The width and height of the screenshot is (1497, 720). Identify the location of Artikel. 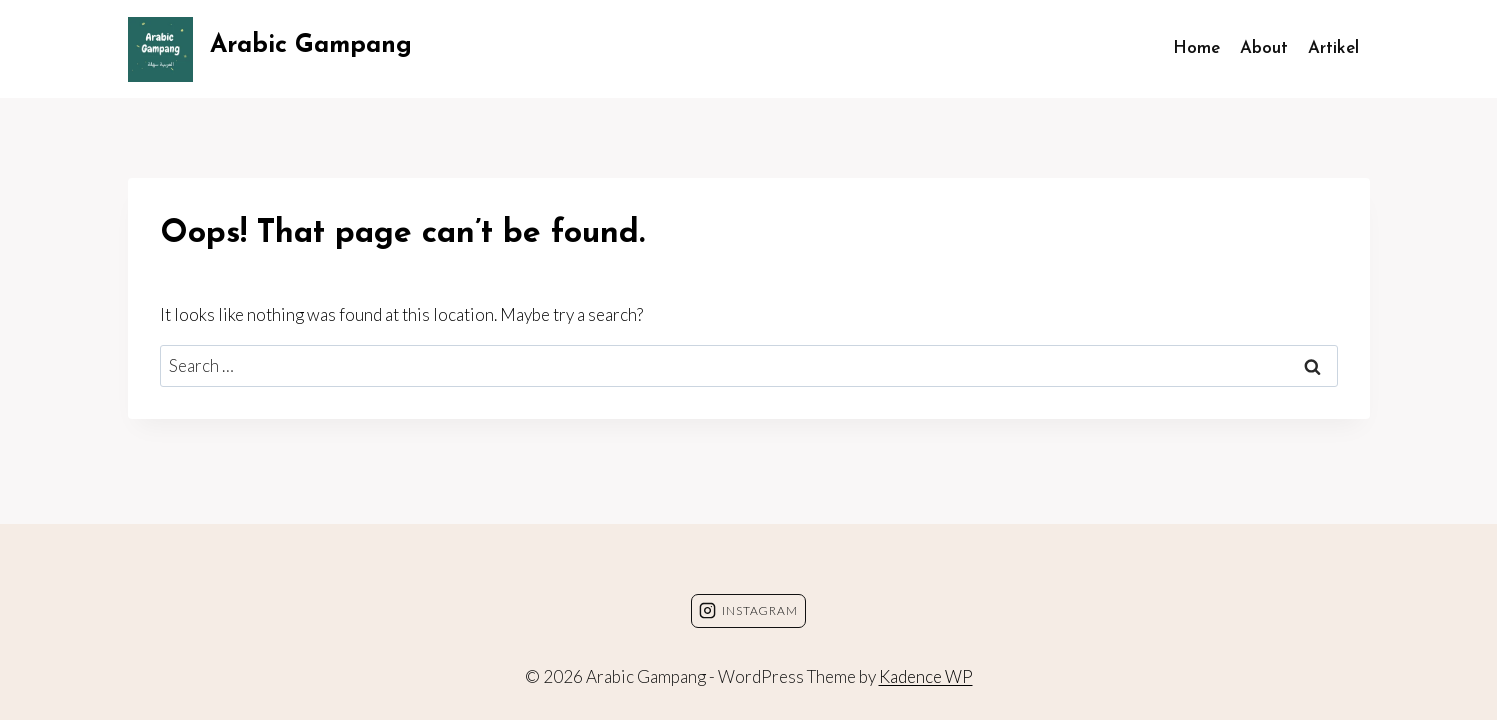
(1333, 48).